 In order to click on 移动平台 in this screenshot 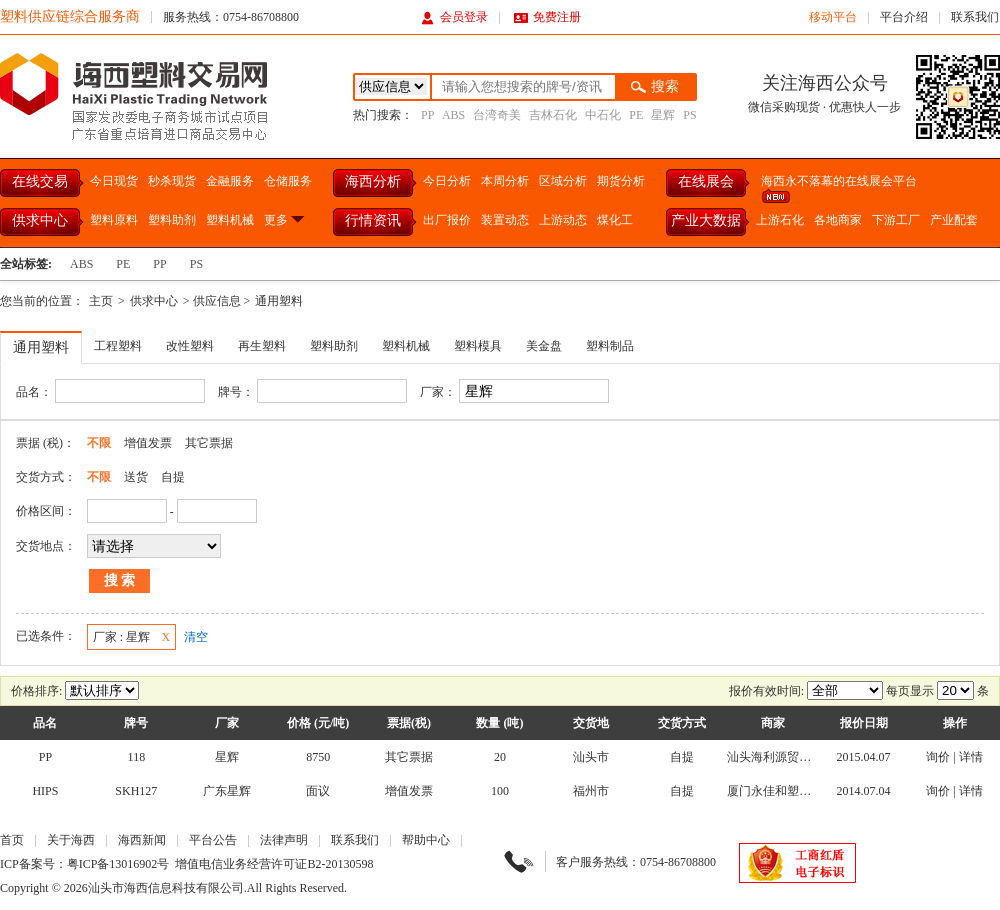, I will do `click(833, 17)`.